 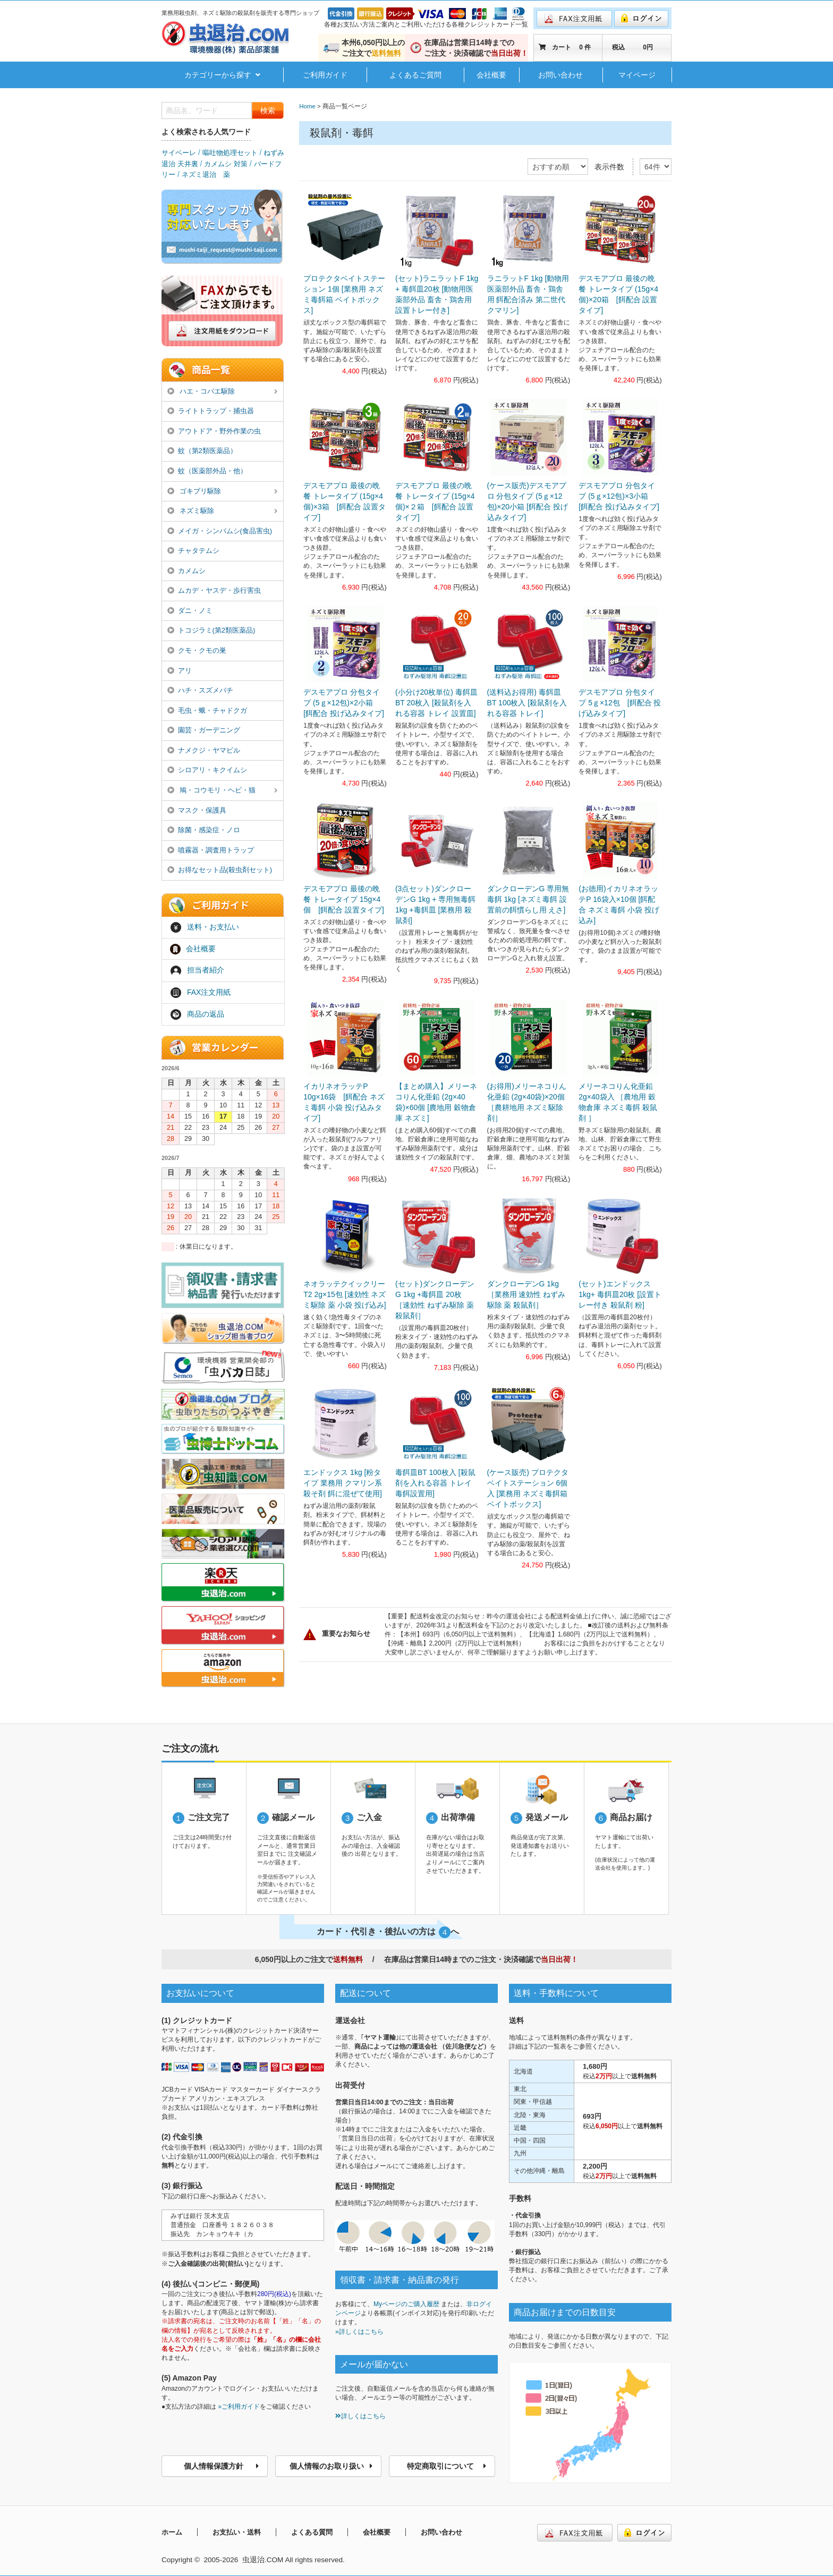 I want to click on ムカデ・ヤスデ・歩行害虫, so click(x=214, y=590).